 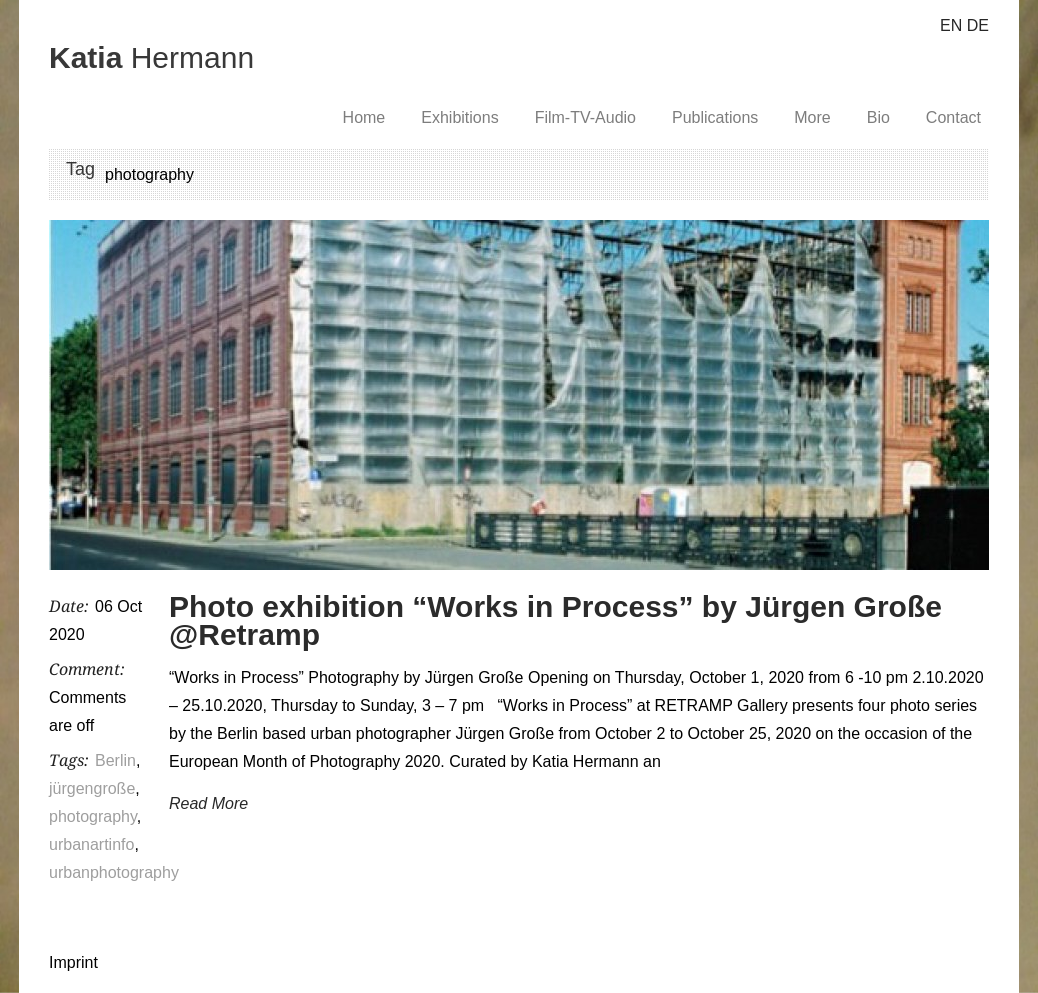 What do you see at coordinates (978, 25) in the screenshot?
I see `DE` at bounding box center [978, 25].